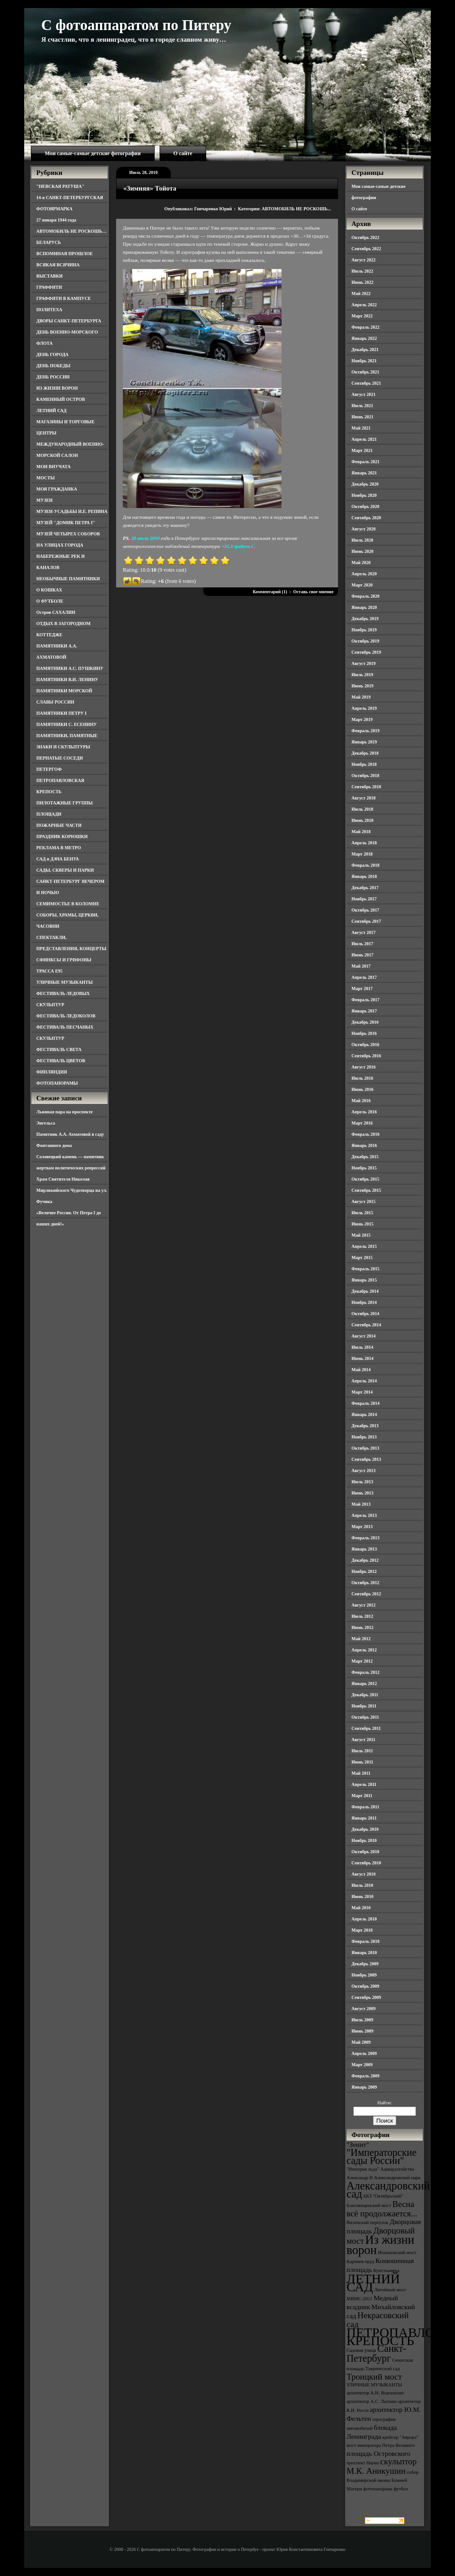 Image resolution: width=455 pixels, height=2576 pixels. What do you see at coordinates (364, 495) in the screenshot?
I see `Ноябрь 2020` at bounding box center [364, 495].